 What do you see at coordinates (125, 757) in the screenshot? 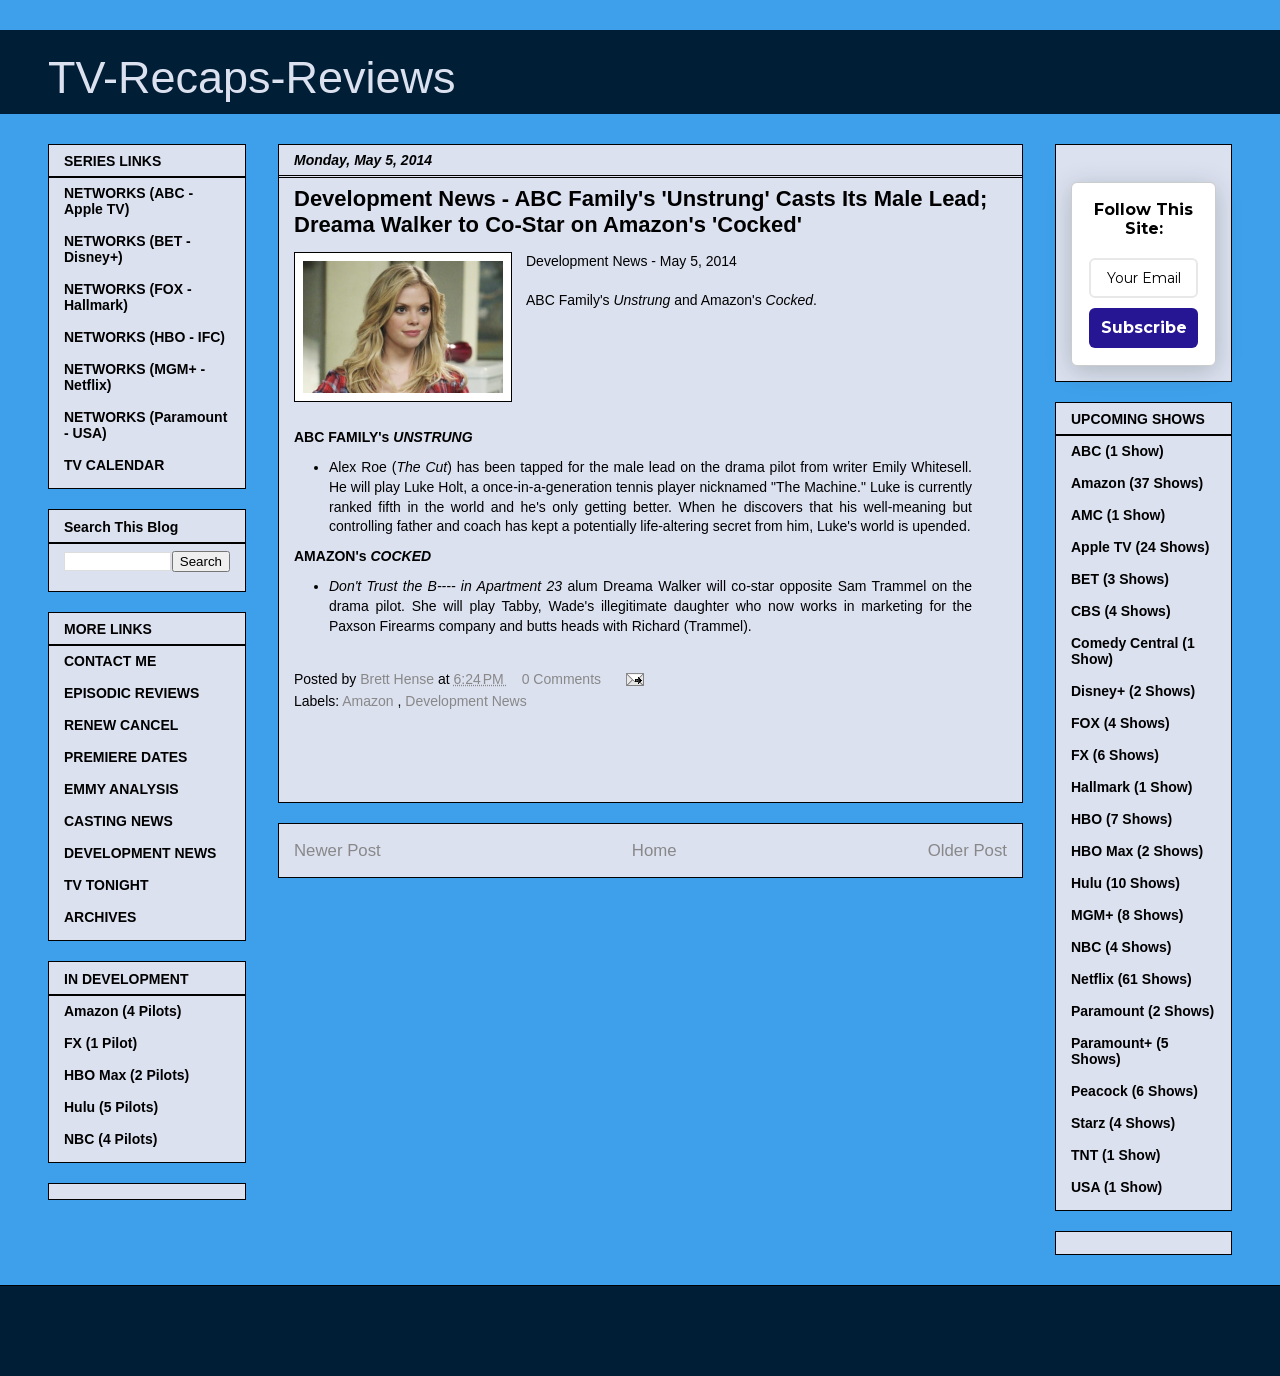
I see `PREMIERE DATES` at bounding box center [125, 757].